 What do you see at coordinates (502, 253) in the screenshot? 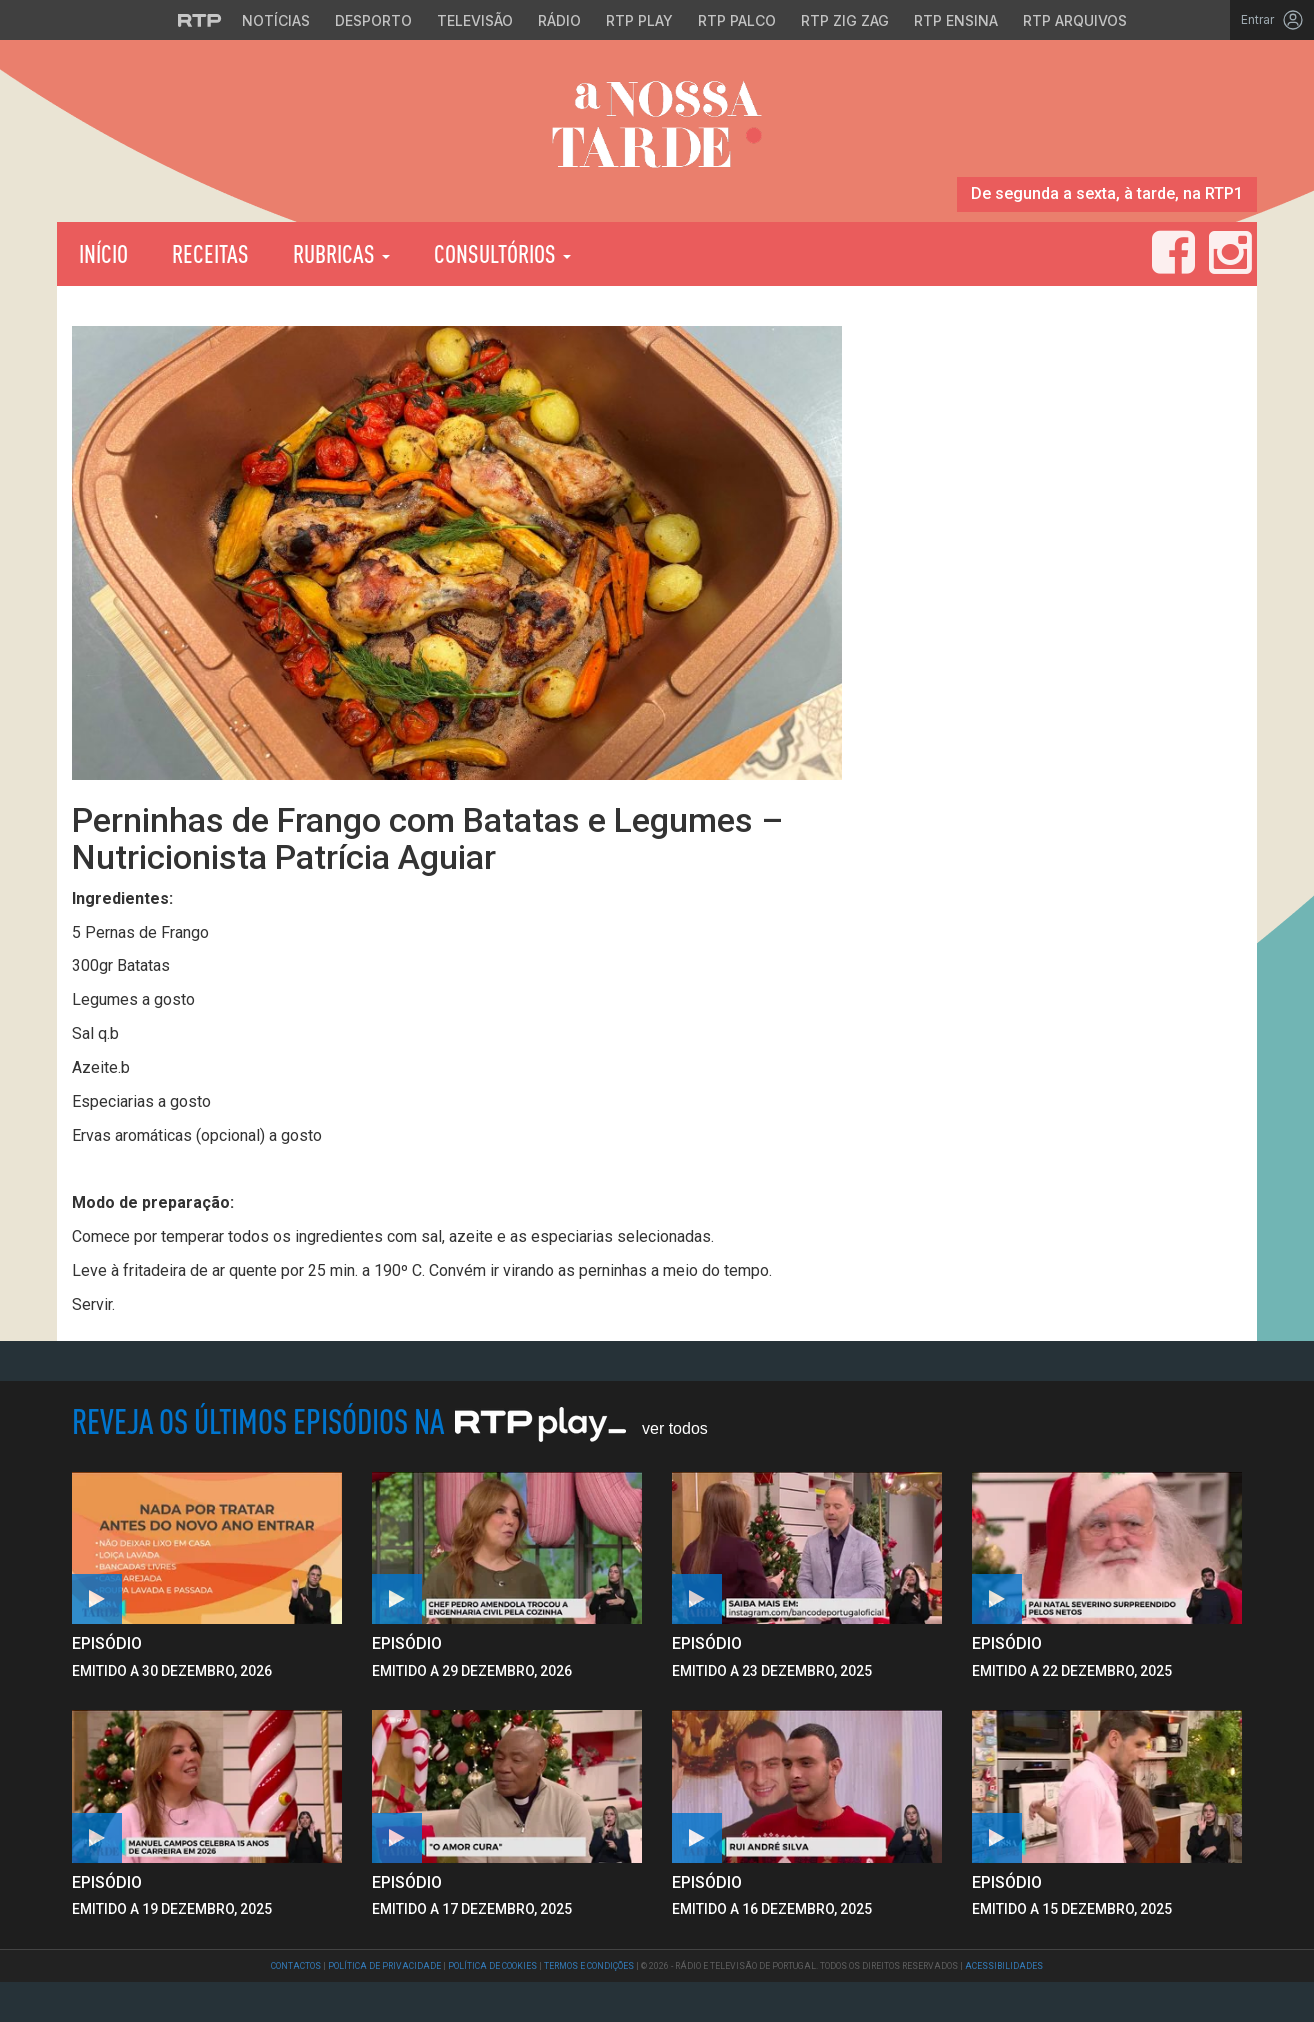
I see `Consultórios` at bounding box center [502, 253].